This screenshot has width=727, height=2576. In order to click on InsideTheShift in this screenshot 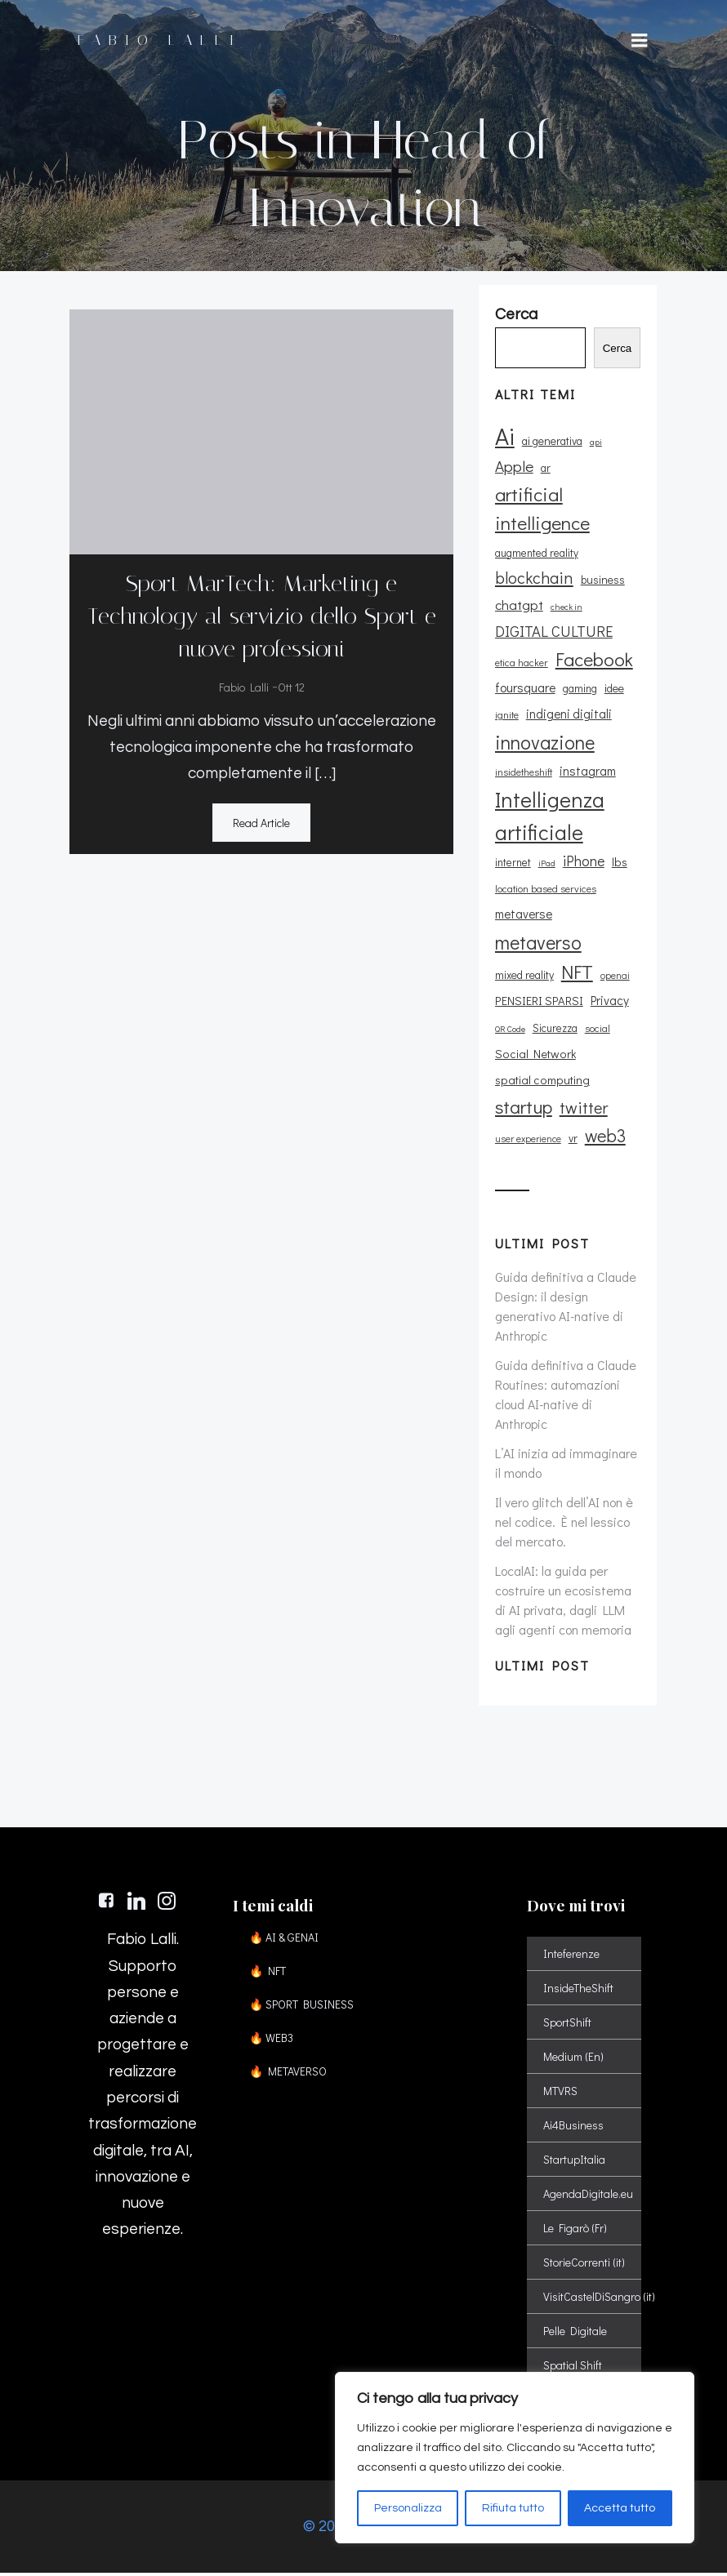, I will do `click(578, 1991)`.